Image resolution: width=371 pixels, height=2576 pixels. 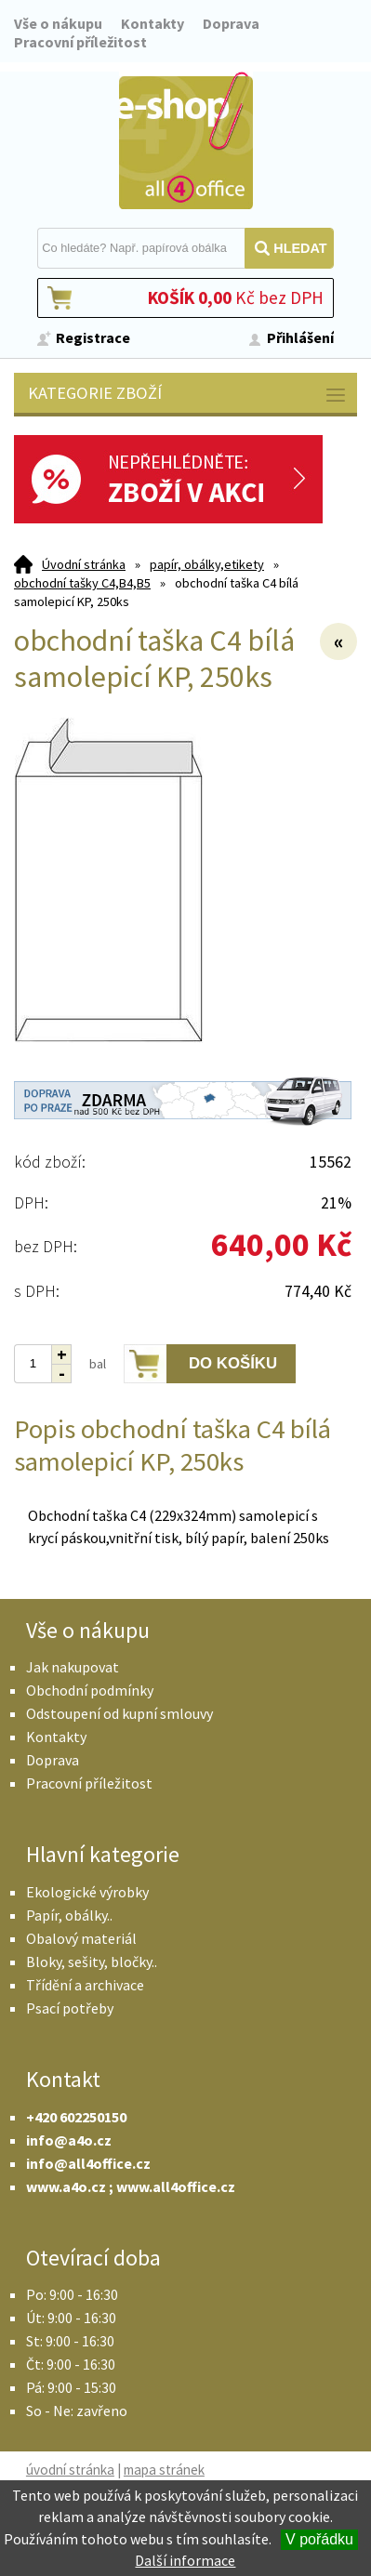 I want to click on Pracovní příležitost, so click(x=80, y=42).